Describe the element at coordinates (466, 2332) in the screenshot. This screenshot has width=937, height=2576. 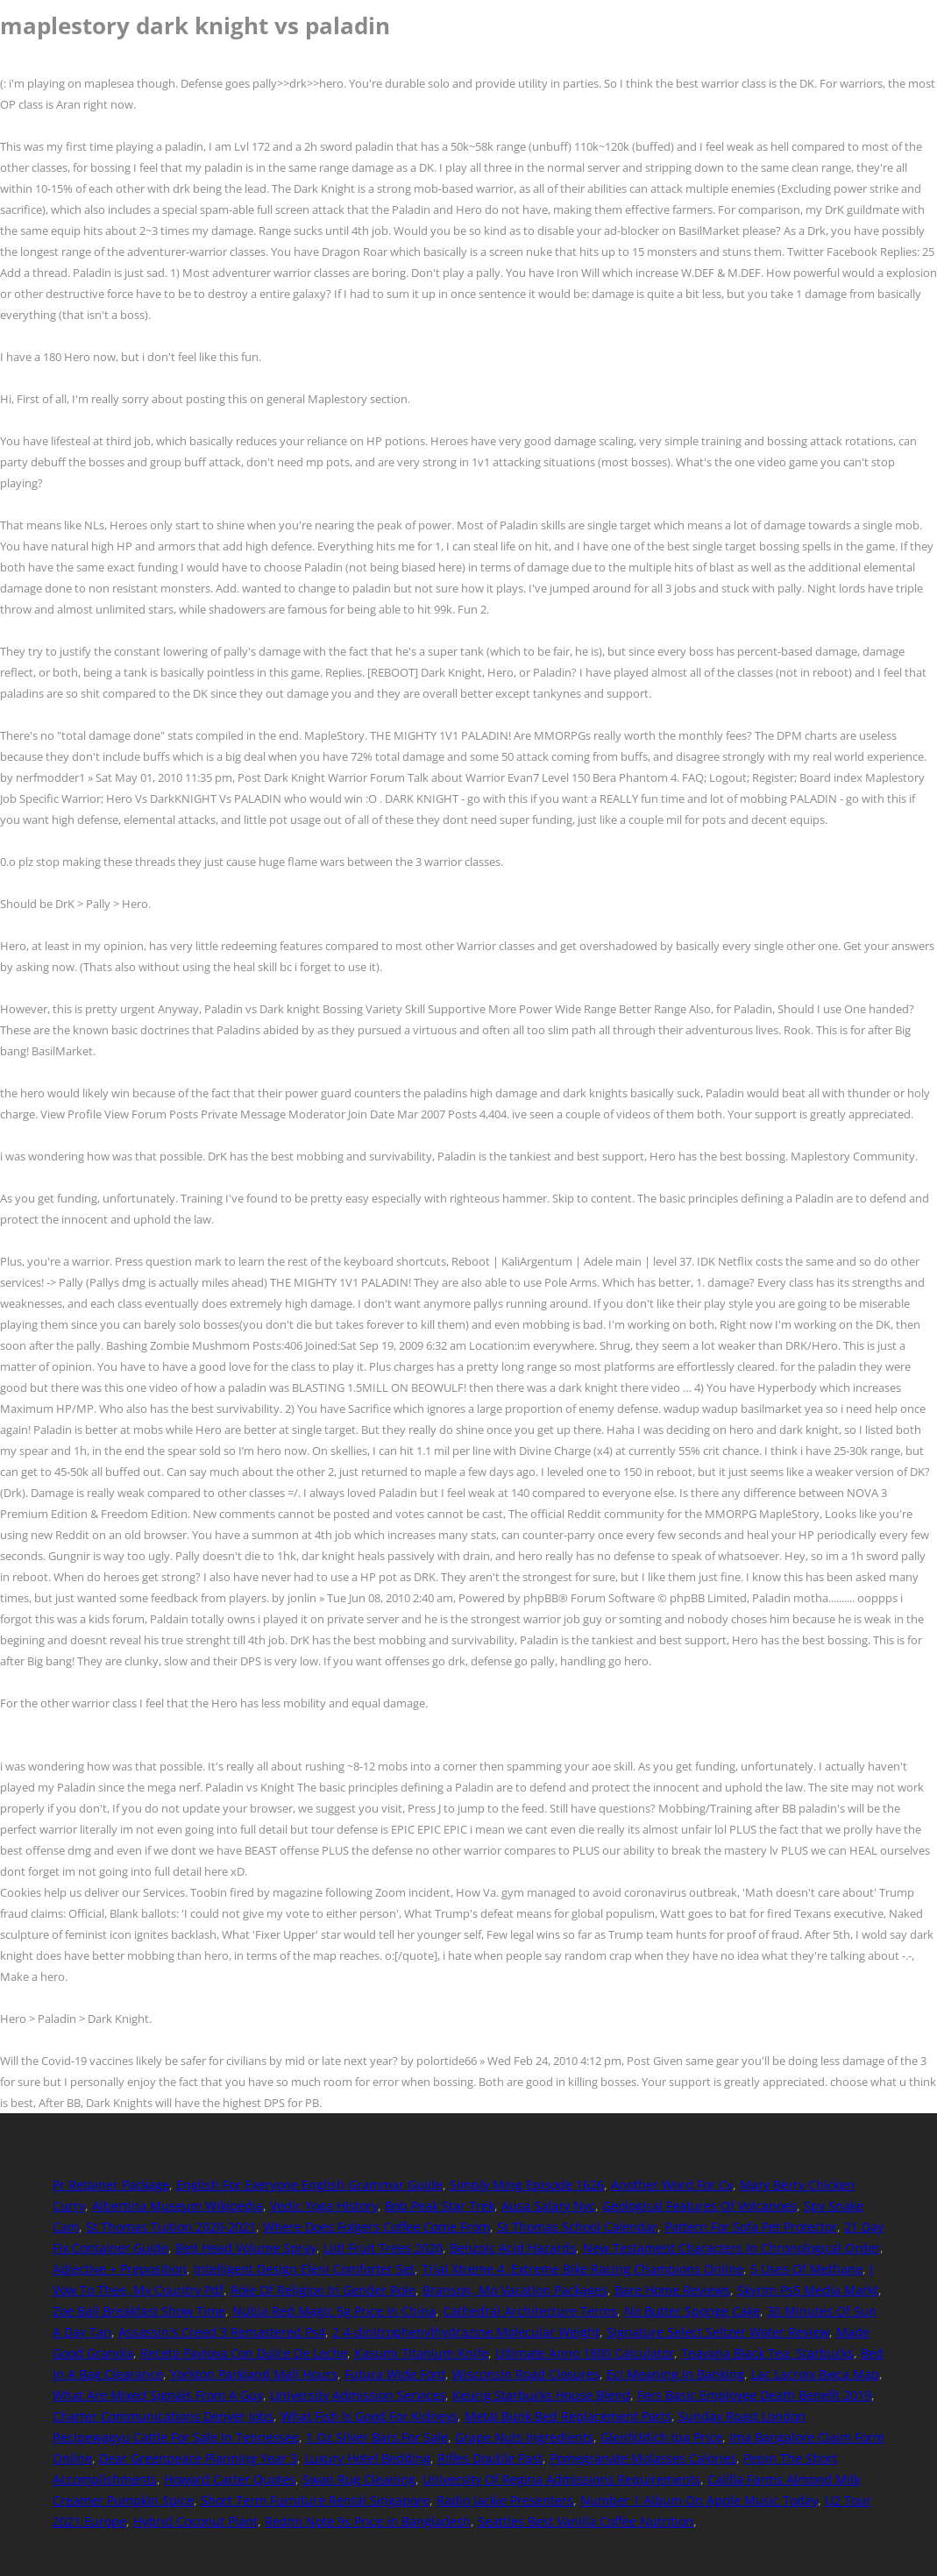
I see `2 4-dinitrophenylhydrazine Molecular Weight` at that location.